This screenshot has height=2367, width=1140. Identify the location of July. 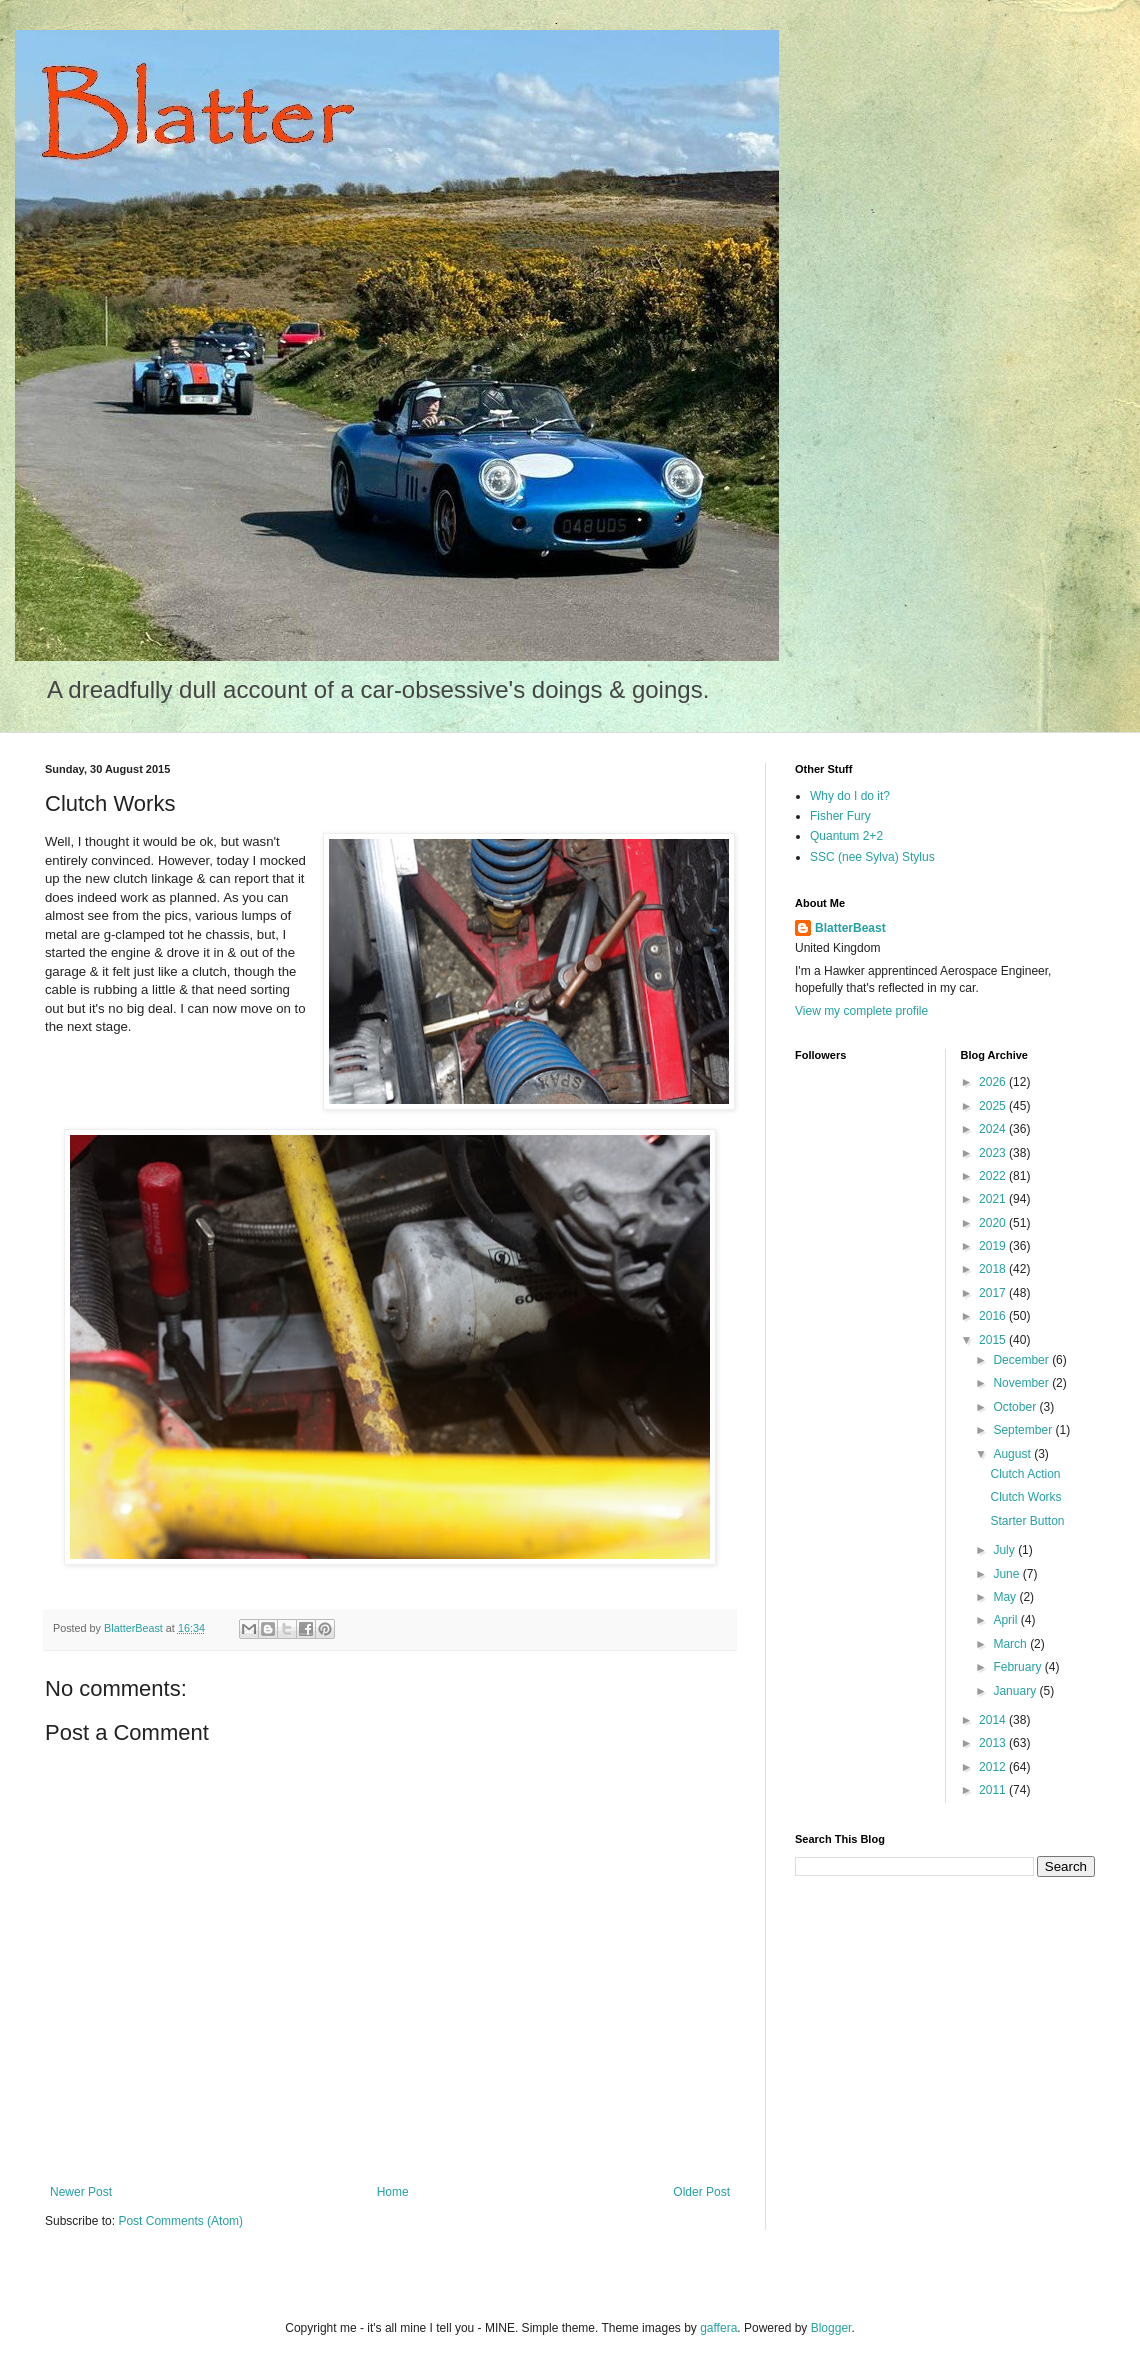
(1005, 1550).